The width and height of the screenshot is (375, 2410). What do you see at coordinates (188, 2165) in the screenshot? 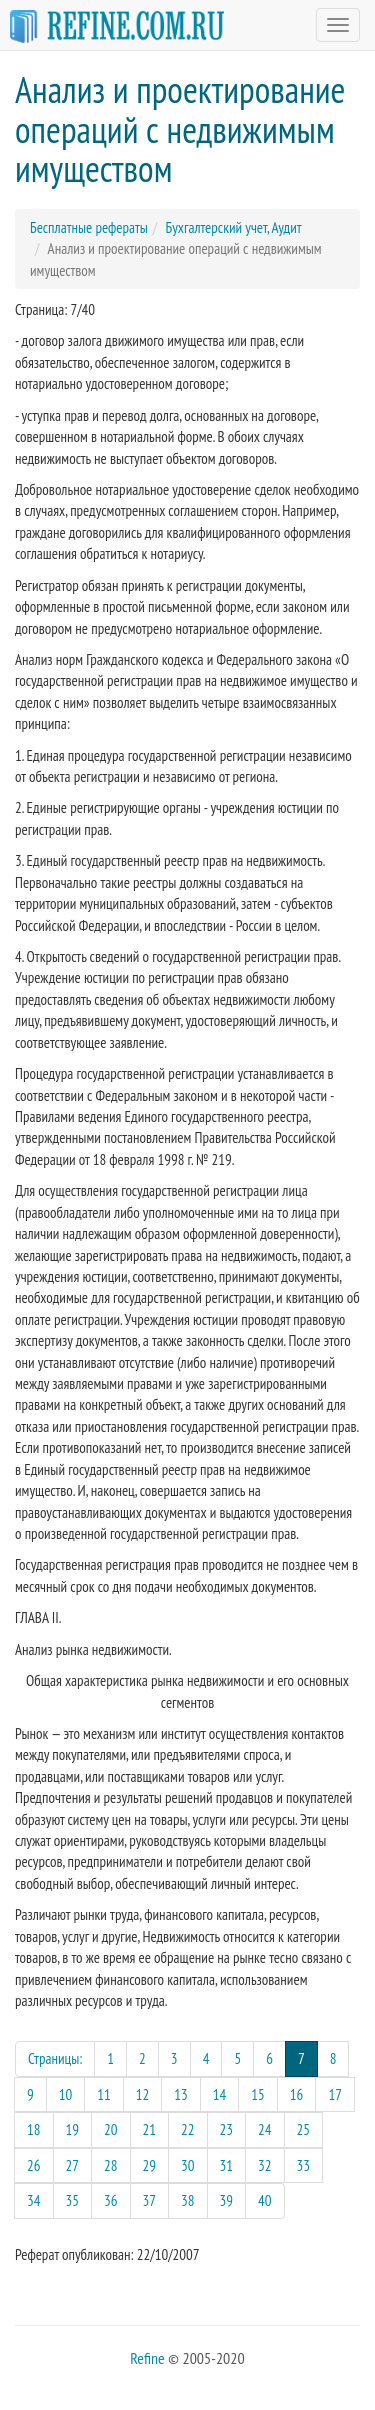
I see `30` at bounding box center [188, 2165].